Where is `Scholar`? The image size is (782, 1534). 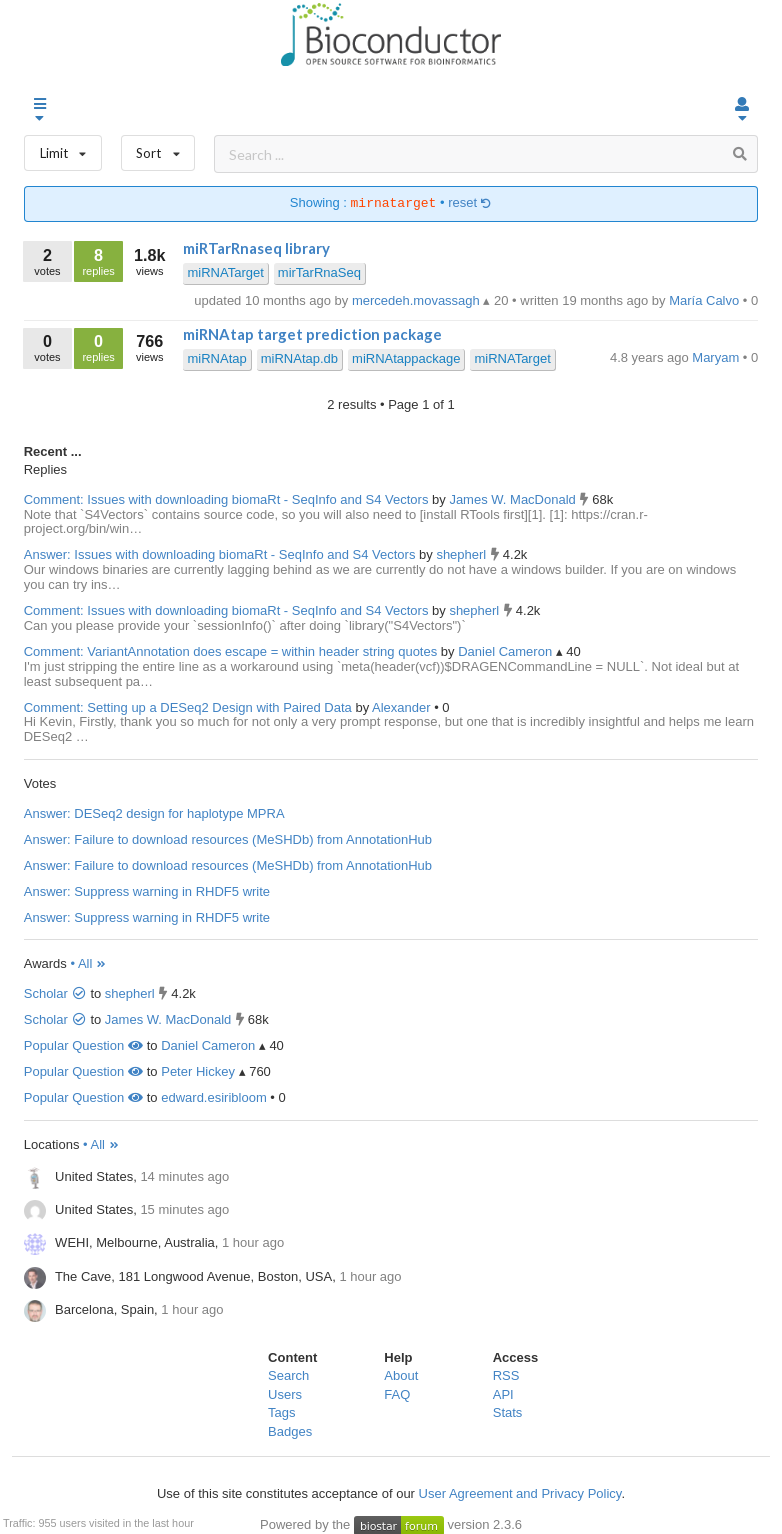 Scholar is located at coordinates (55, 993).